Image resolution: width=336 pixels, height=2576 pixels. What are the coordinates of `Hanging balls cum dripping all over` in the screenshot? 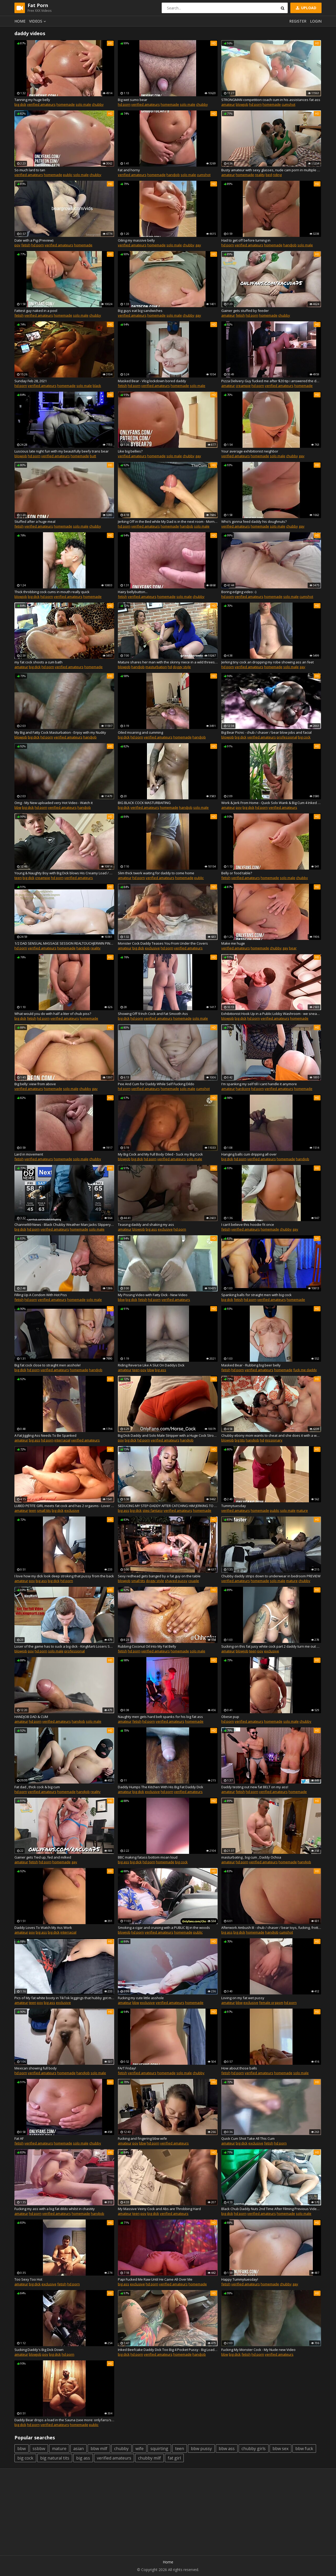 It's located at (249, 1154).